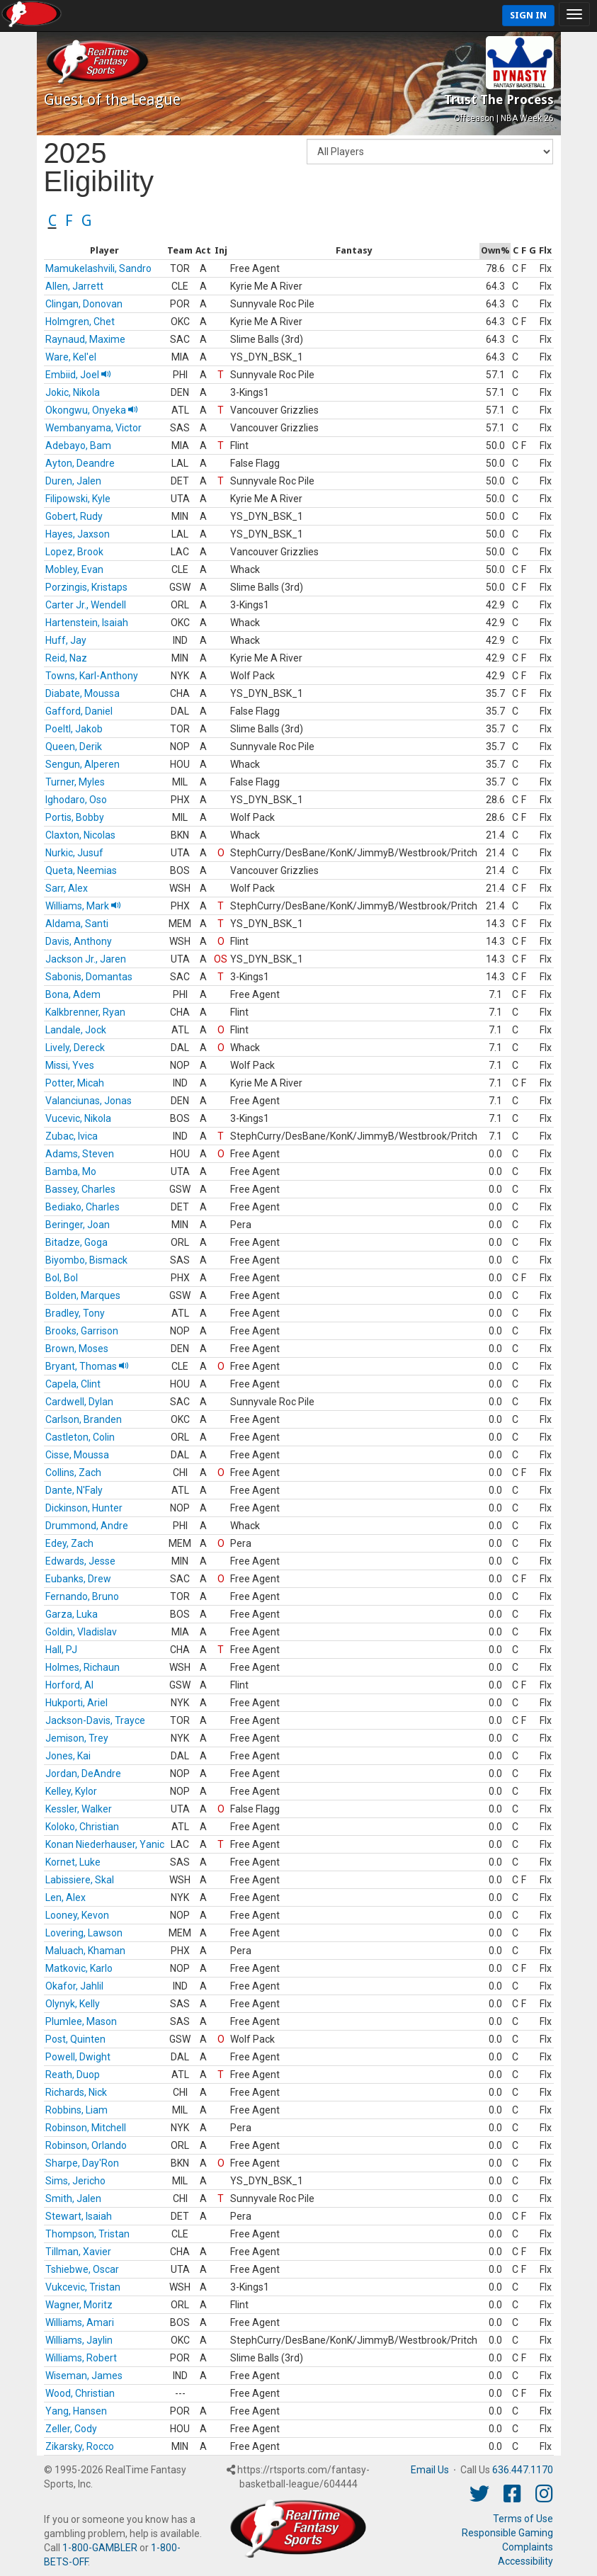 The height and width of the screenshot is (2576, 597). I want to click on Potter, Micah, so click(74, 1083).